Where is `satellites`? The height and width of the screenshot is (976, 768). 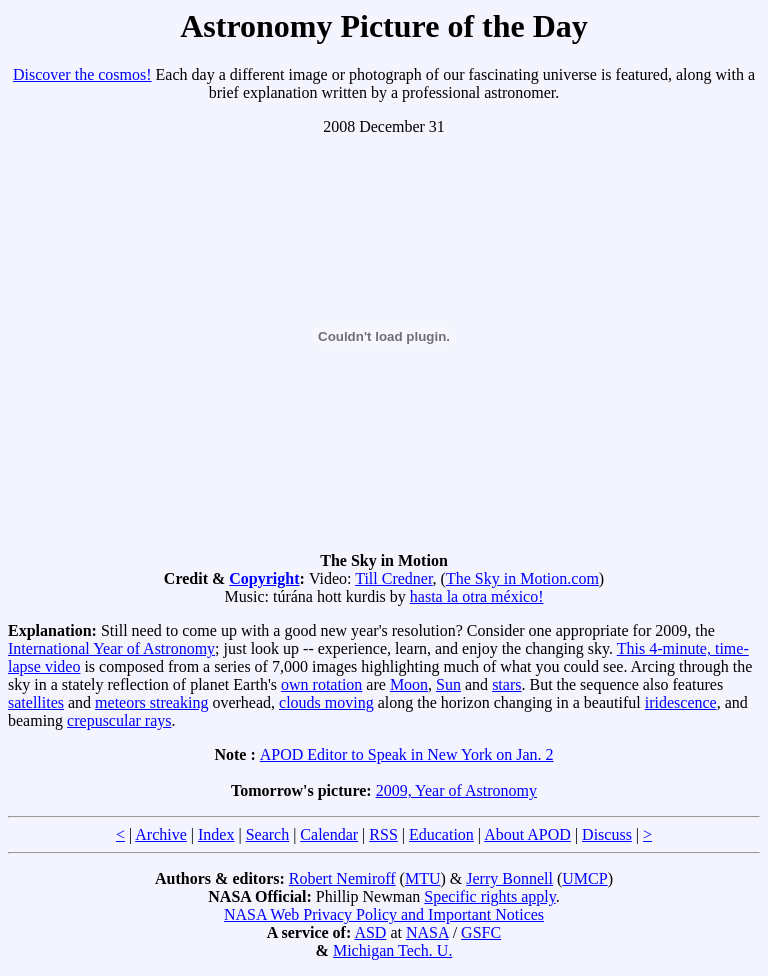
satellites is located at coordinates (36, 702).